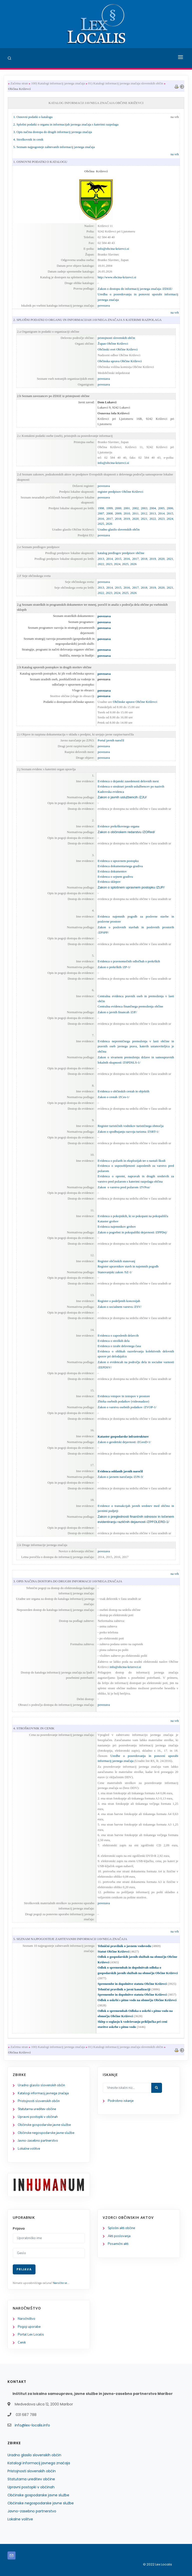 The width and height of the screenshot is (192, 2576). What do you see at coordinates (109, 881) in the screenshot?
I see `Evidenca sklepov` at bounding box center [109, 881].